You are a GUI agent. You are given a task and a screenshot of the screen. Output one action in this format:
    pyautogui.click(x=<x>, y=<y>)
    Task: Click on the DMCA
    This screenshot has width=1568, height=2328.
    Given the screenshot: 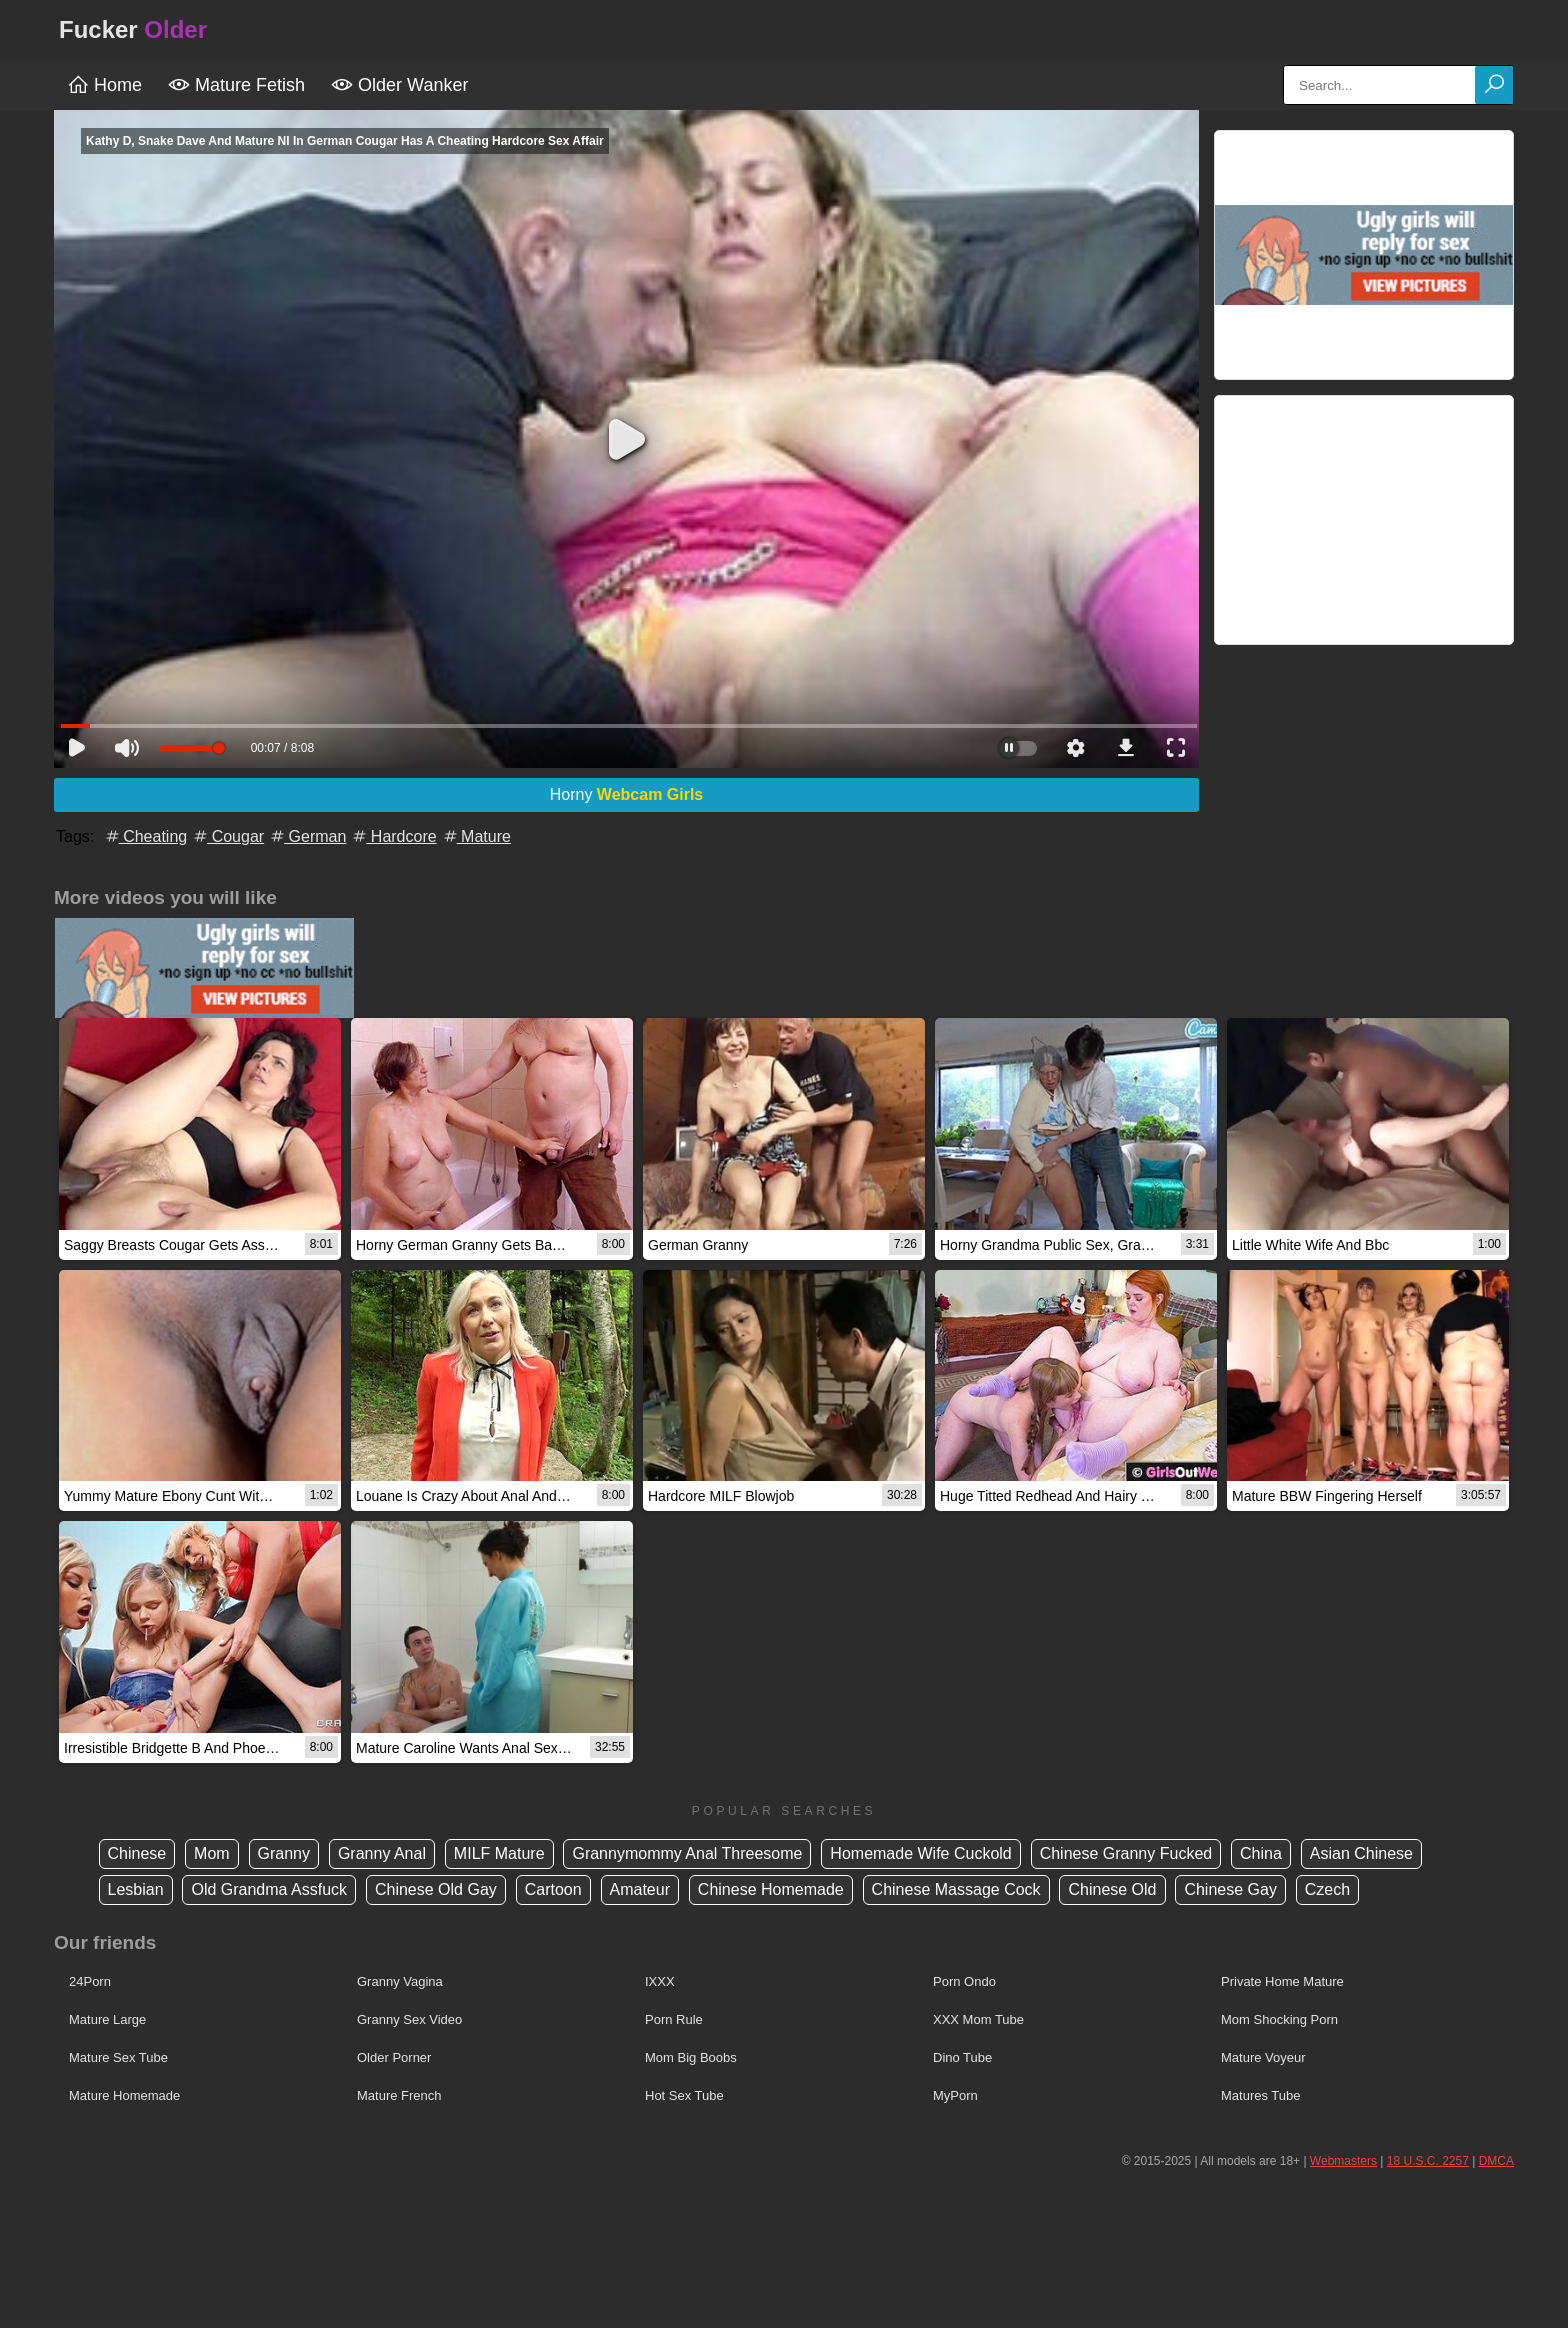 What is the action you would take?
    pyautogui.click(x=1496, y=2161)
    